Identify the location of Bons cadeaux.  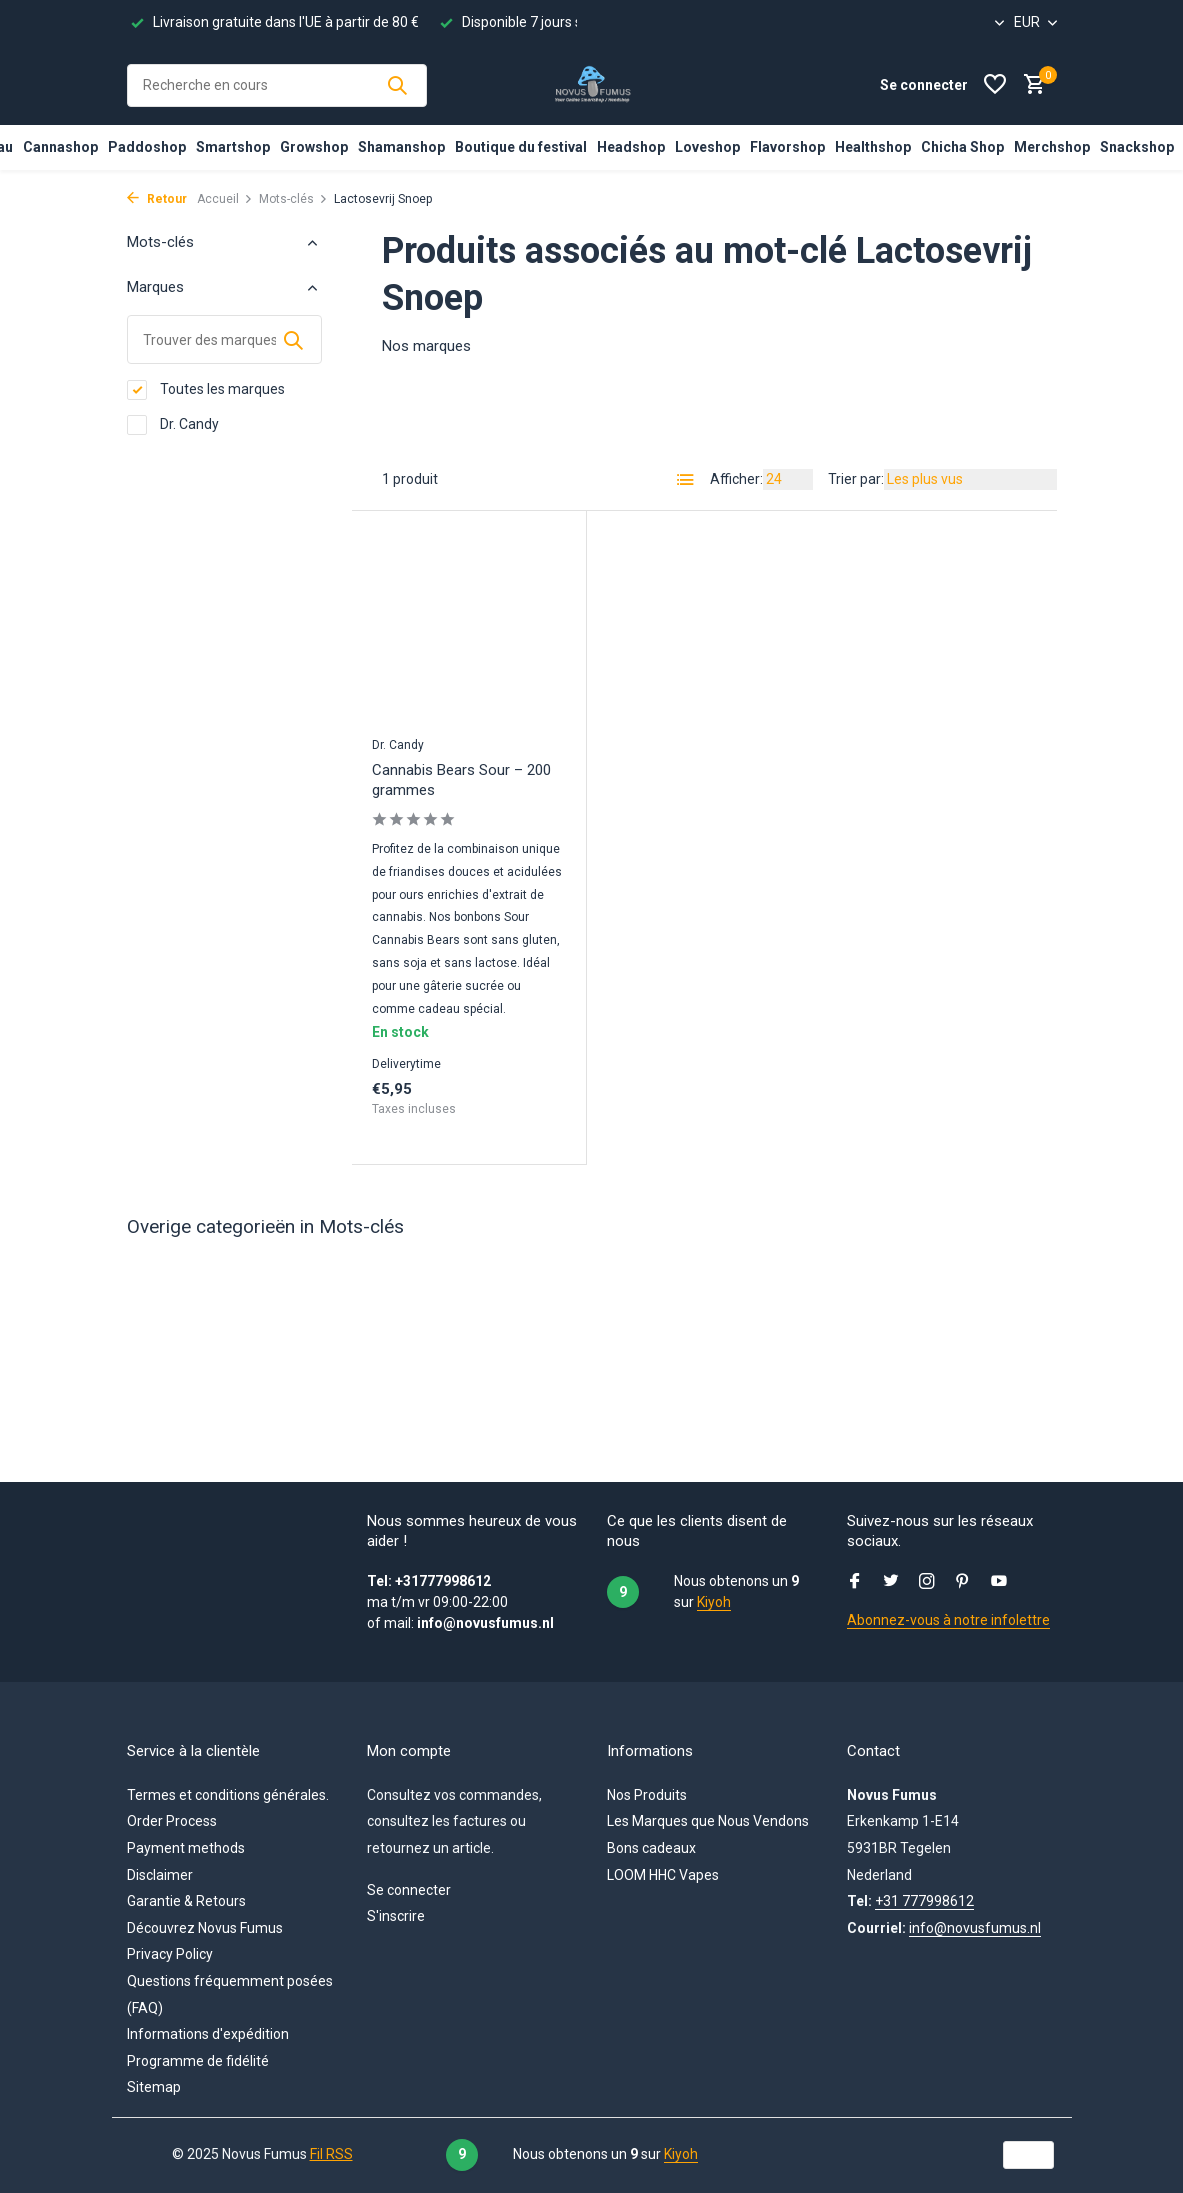
(651, 1848).